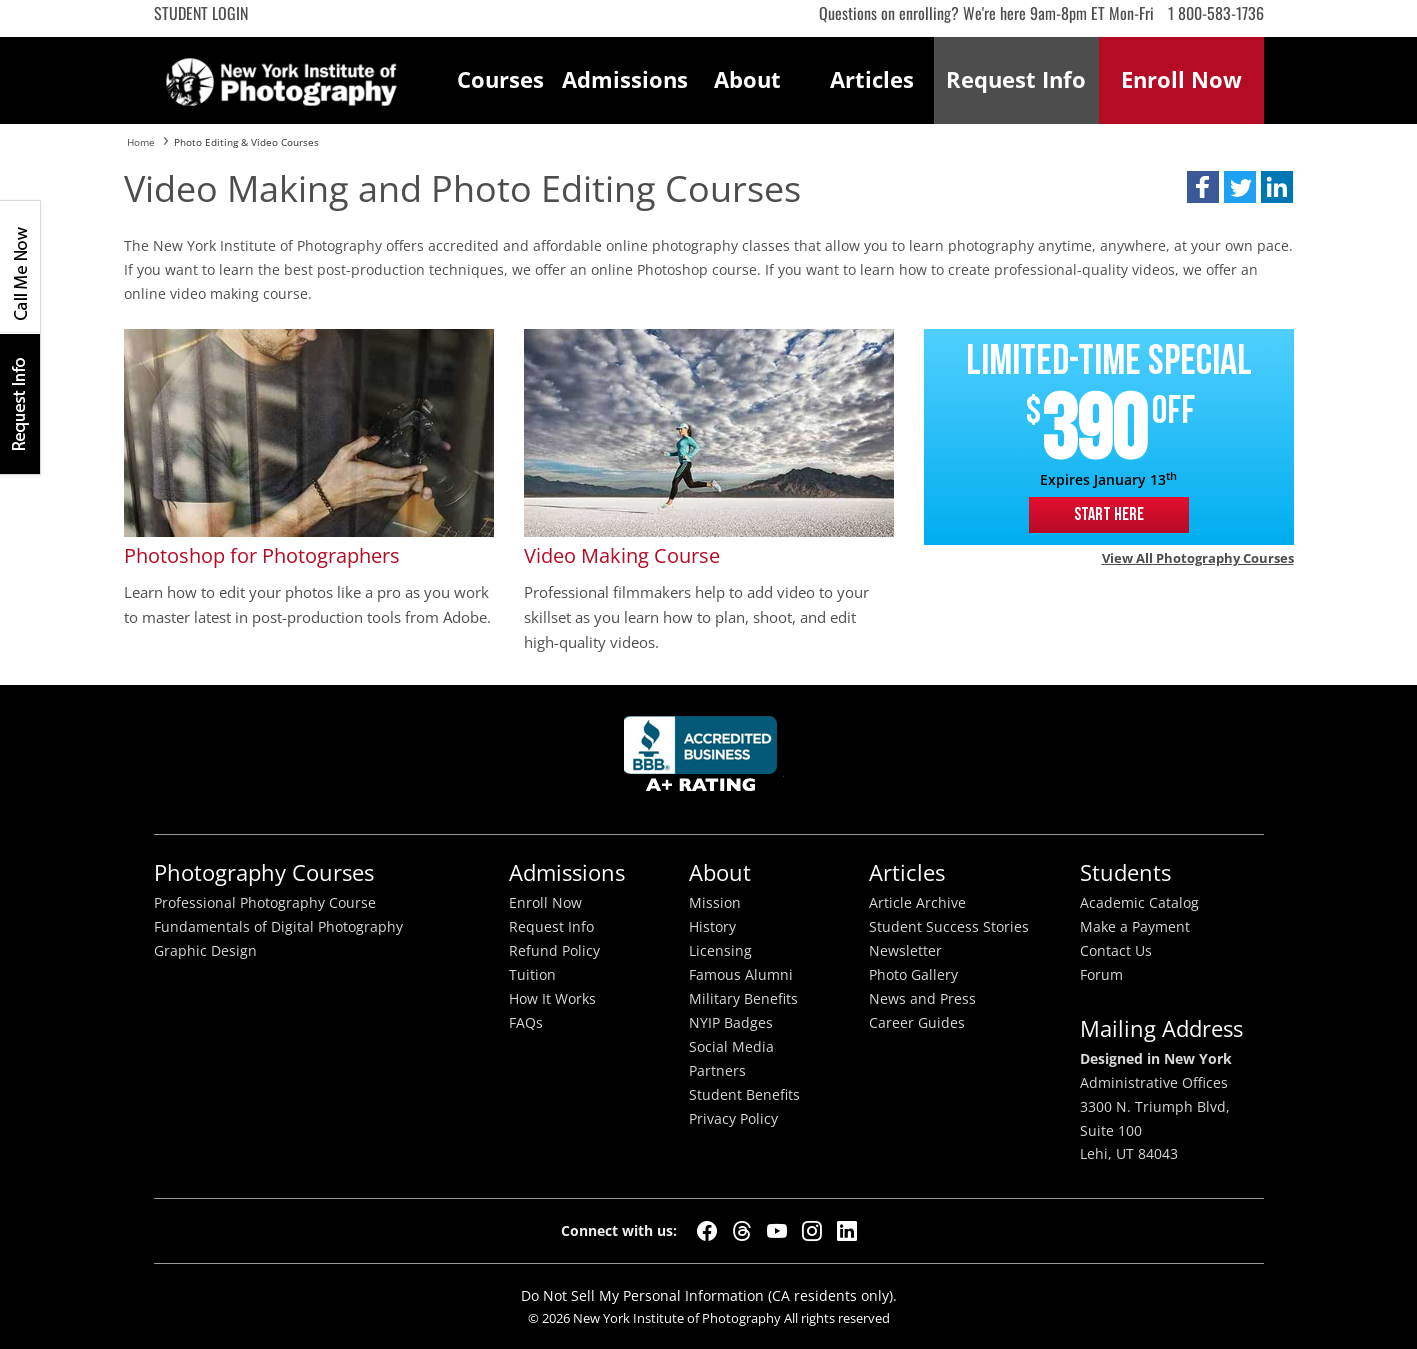 This screenshot has width=1417, height=1349. What do you see at coordinates (777, 1231) in the screenshot?
I see `[YouTube]` at bounding box center [777, 1231].